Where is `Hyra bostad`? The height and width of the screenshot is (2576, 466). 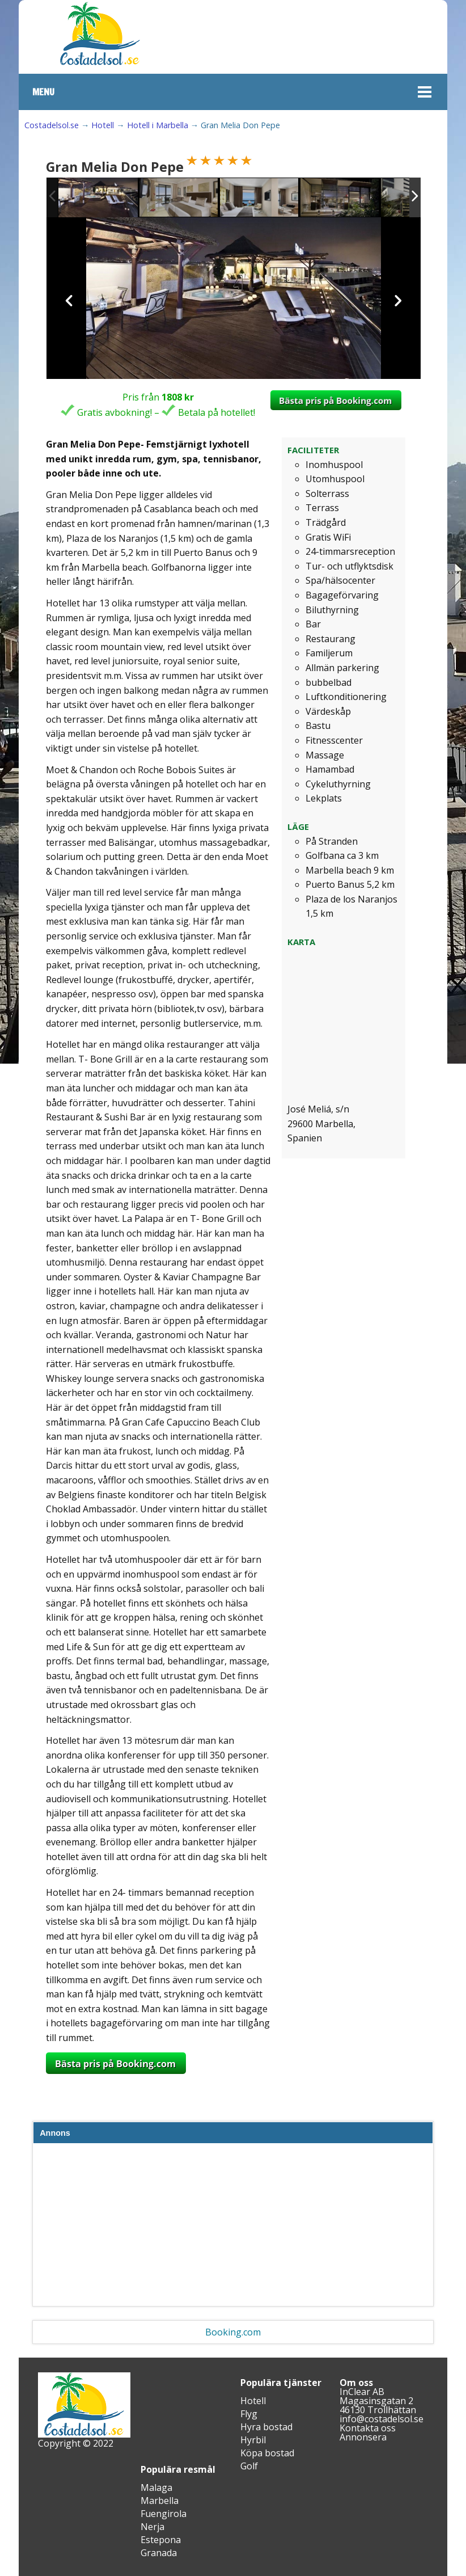 Hyra bostad is located at coordinates (266, 2427).